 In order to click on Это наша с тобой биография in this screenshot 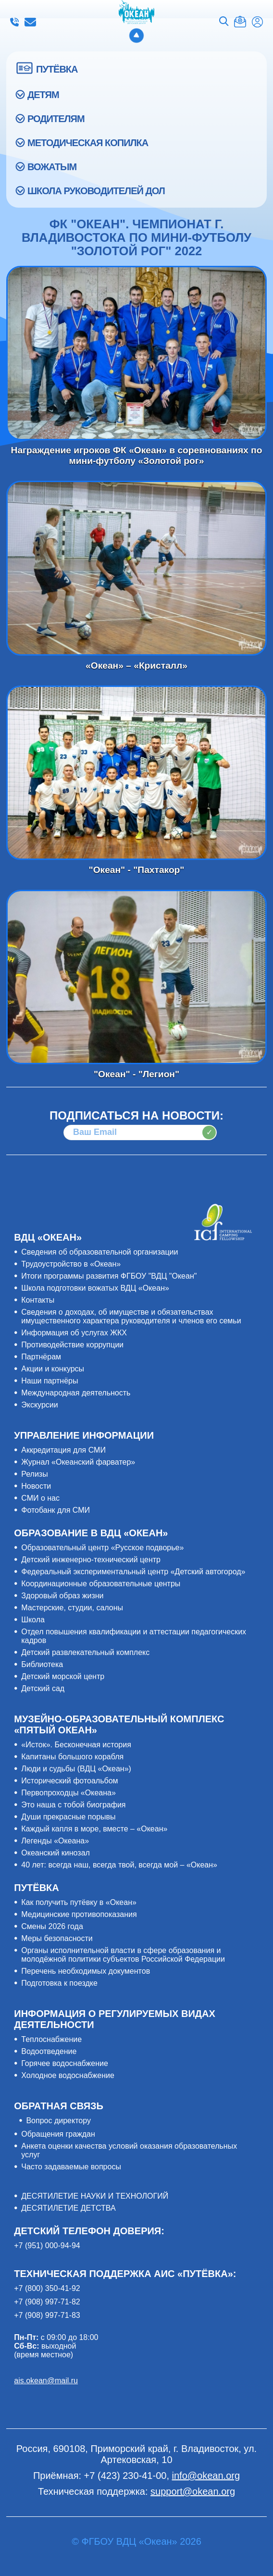, I will do `click(73, 1805)`.